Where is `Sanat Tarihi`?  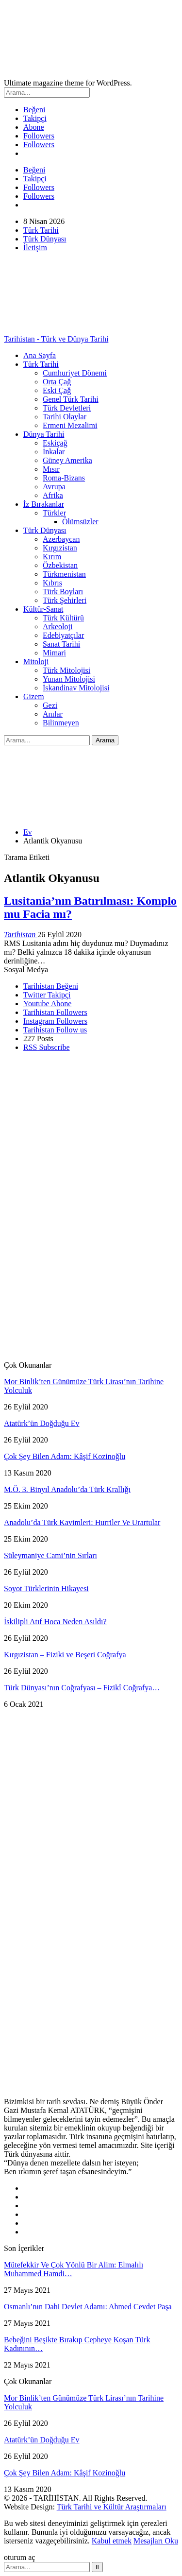 Sanat Tarihi is located at coordinates (61, 644).